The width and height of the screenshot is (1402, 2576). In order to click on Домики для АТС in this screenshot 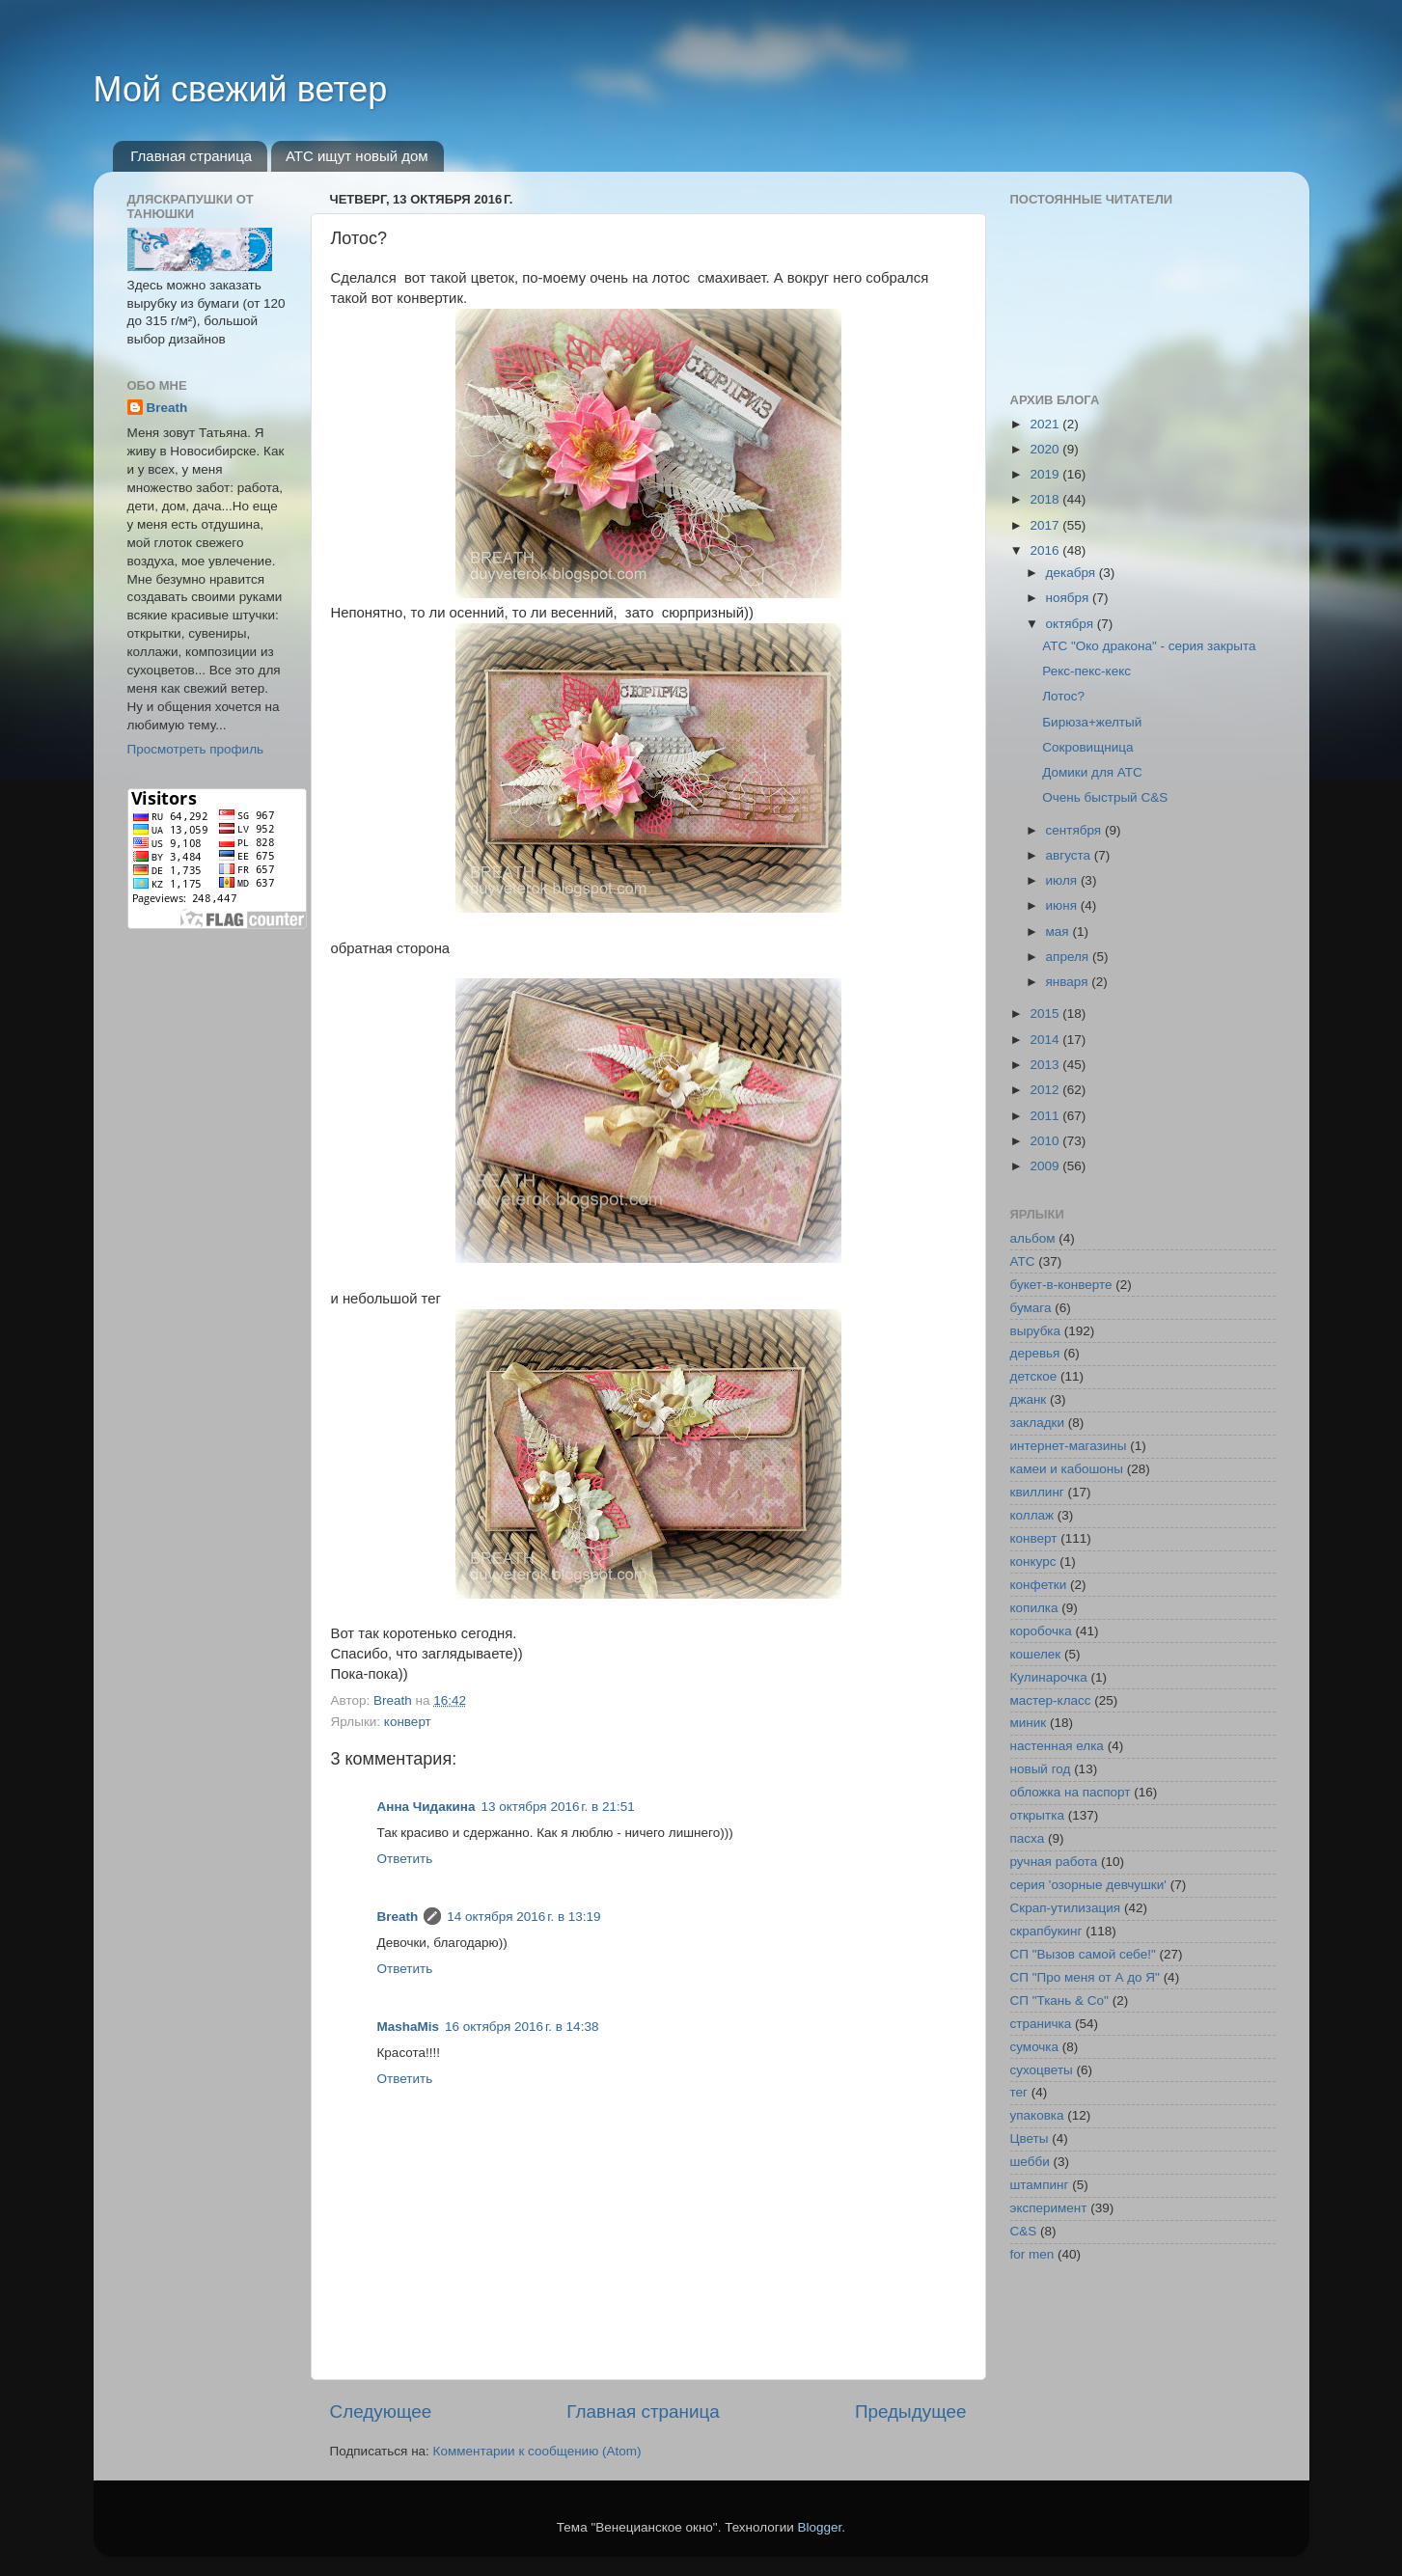, I will do `click(1092, 772)`.